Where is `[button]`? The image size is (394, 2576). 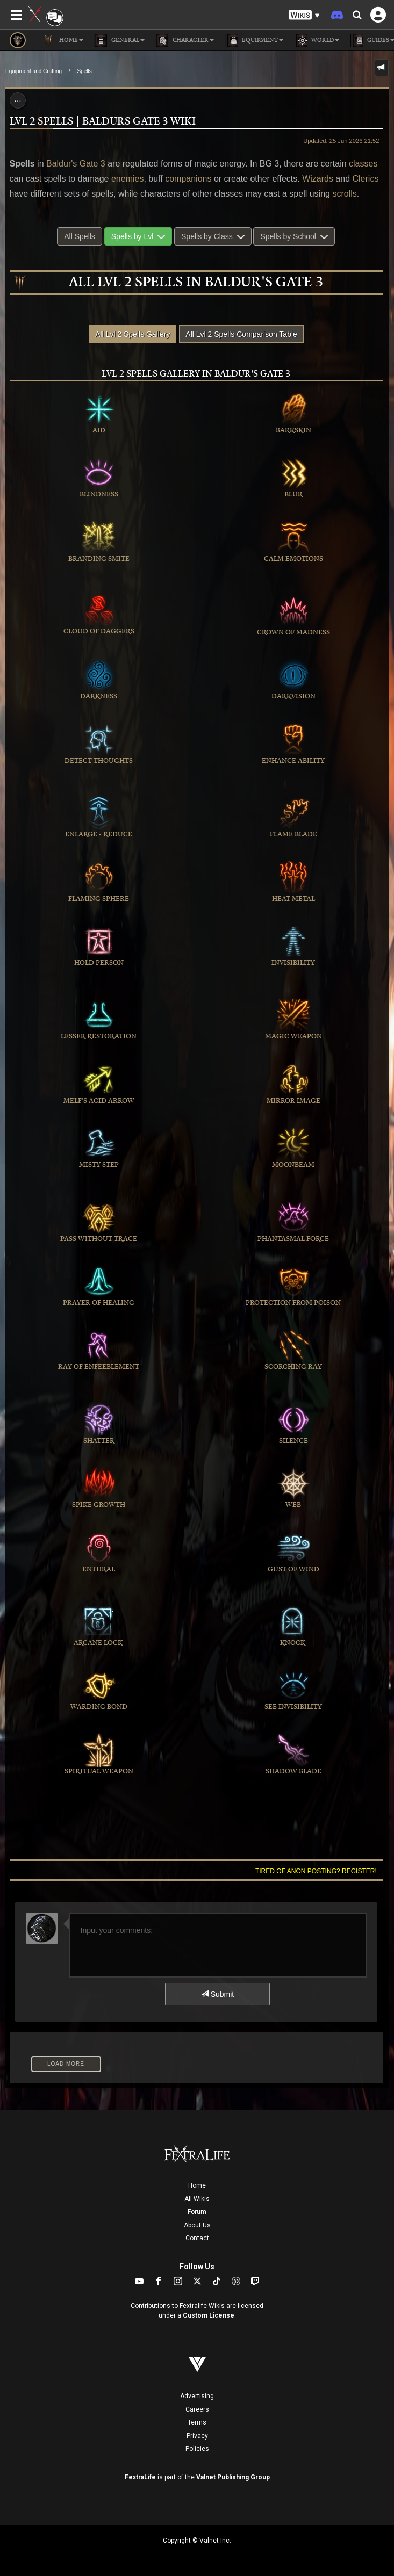
[button] is located at coordinates (304, 15).